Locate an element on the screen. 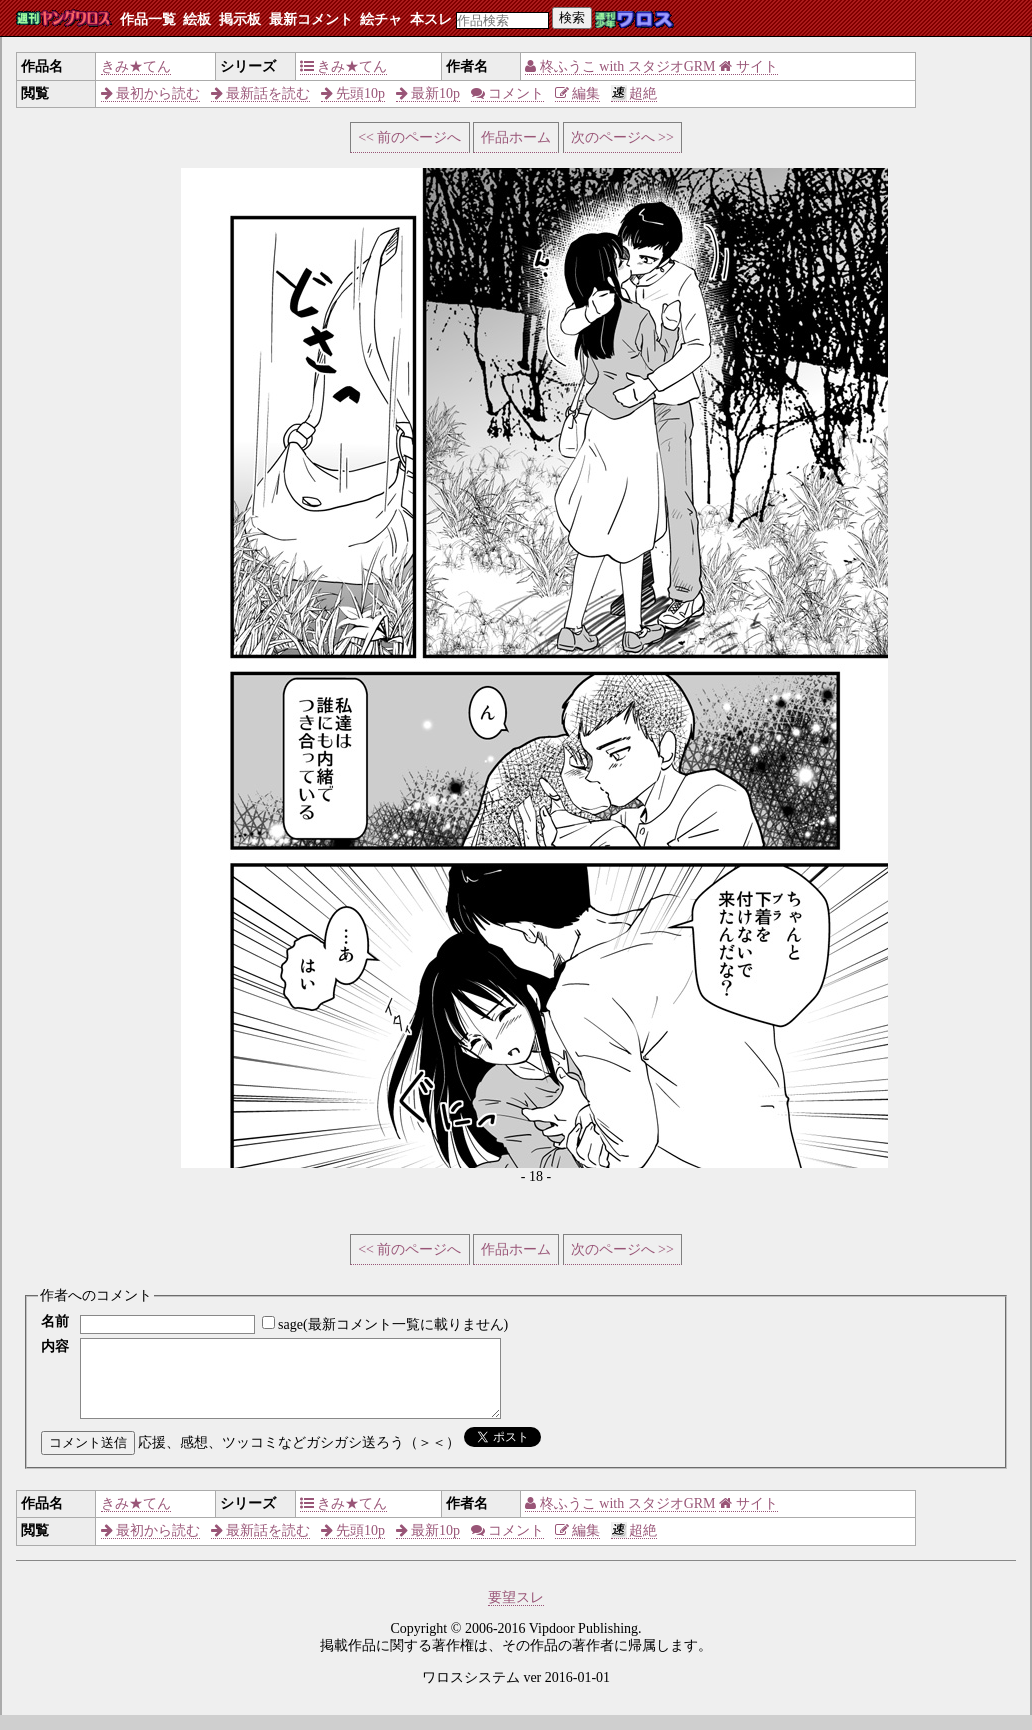  最新10p is located at coordinates (428, 93).